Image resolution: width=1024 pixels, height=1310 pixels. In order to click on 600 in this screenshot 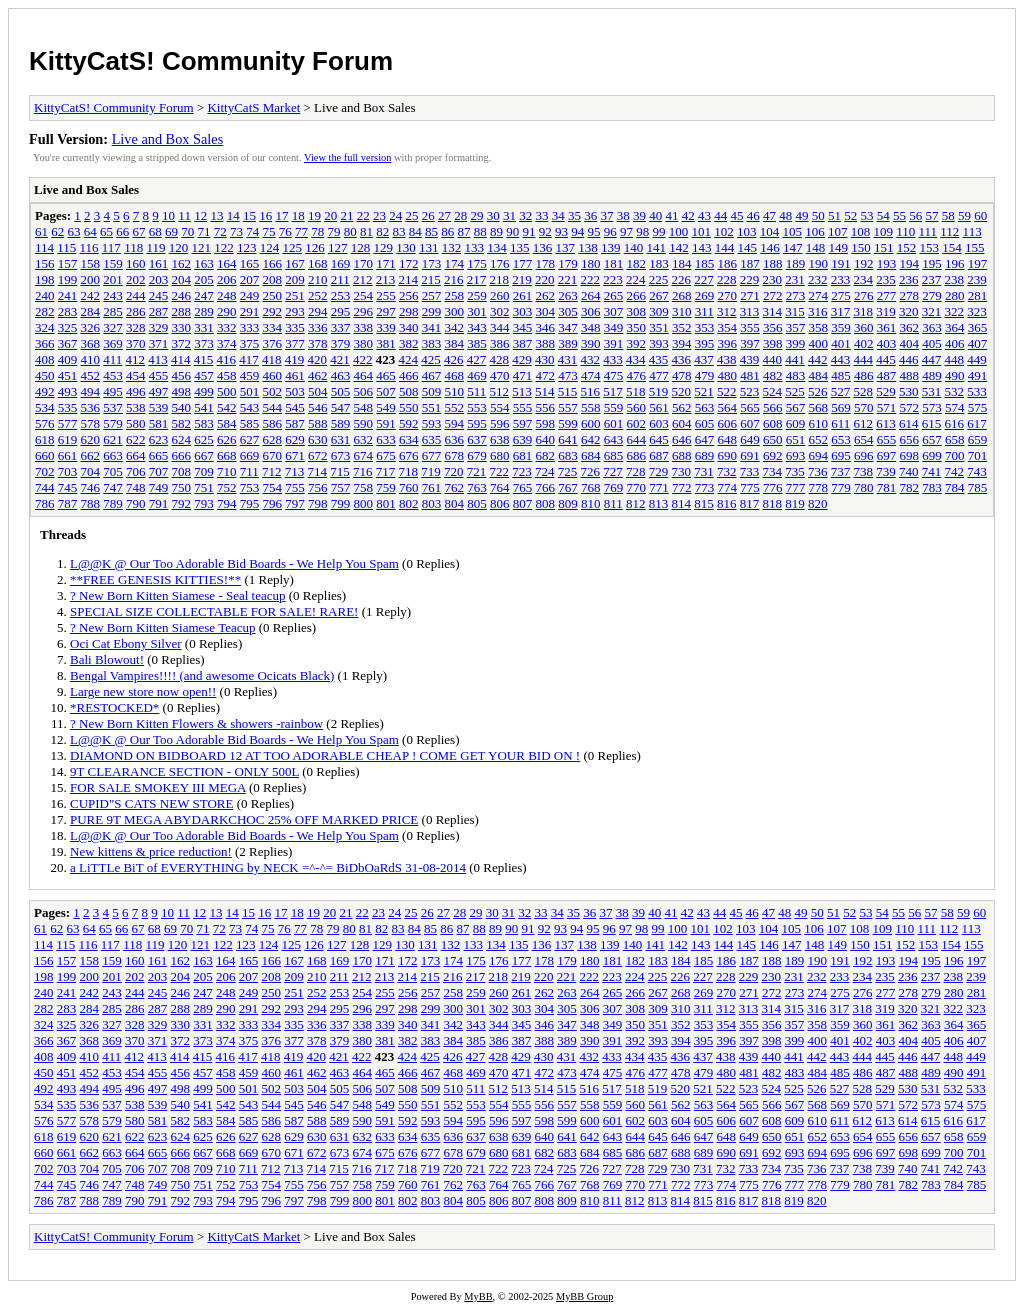, I will do `click(591, 423)`.